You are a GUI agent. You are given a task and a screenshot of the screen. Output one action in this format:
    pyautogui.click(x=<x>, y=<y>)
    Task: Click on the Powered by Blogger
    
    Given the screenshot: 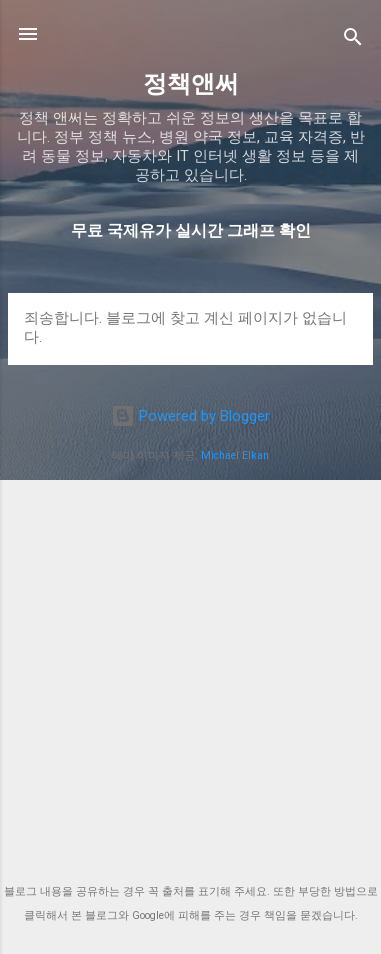 What is the action you would take?
    pyautogui.click(x=190, y=416)
    